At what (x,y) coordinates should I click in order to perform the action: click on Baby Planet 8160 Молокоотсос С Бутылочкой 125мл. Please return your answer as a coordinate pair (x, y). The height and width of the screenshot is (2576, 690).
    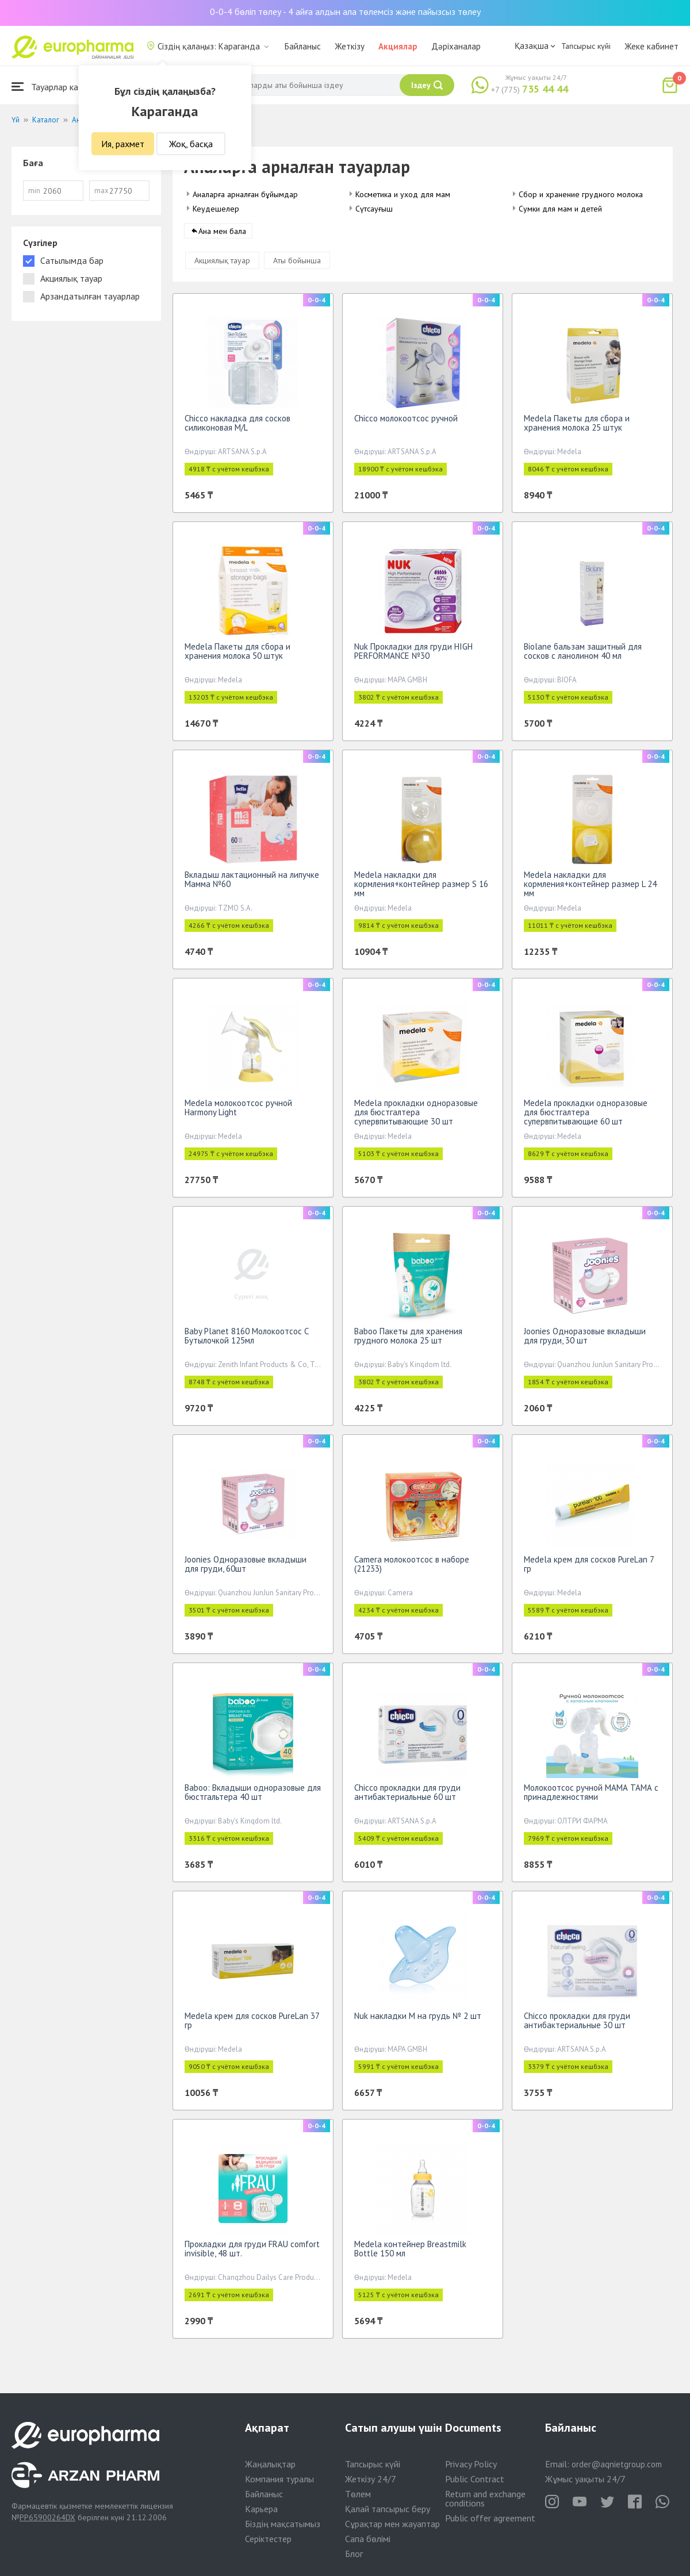
    Looking at the image, I should click on (247, 1340).